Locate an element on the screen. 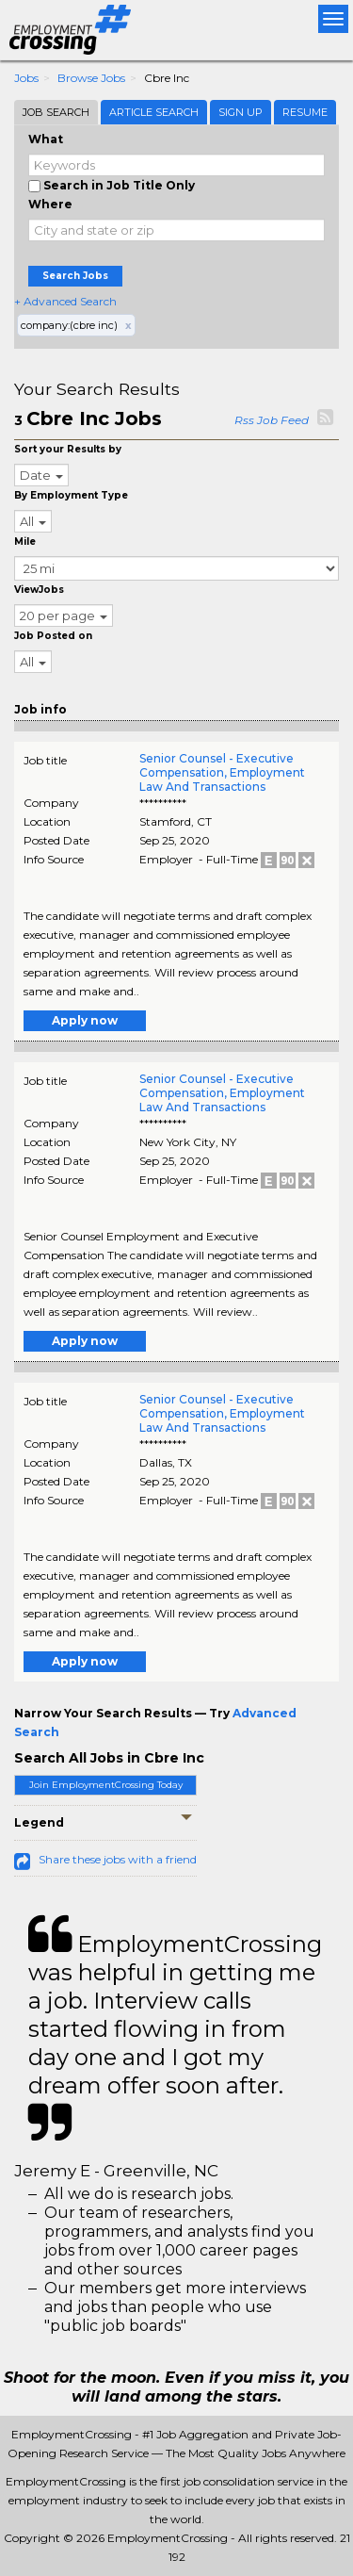 The image size is (353, 2576). ViewJobs is located at coordinates (39, 589).